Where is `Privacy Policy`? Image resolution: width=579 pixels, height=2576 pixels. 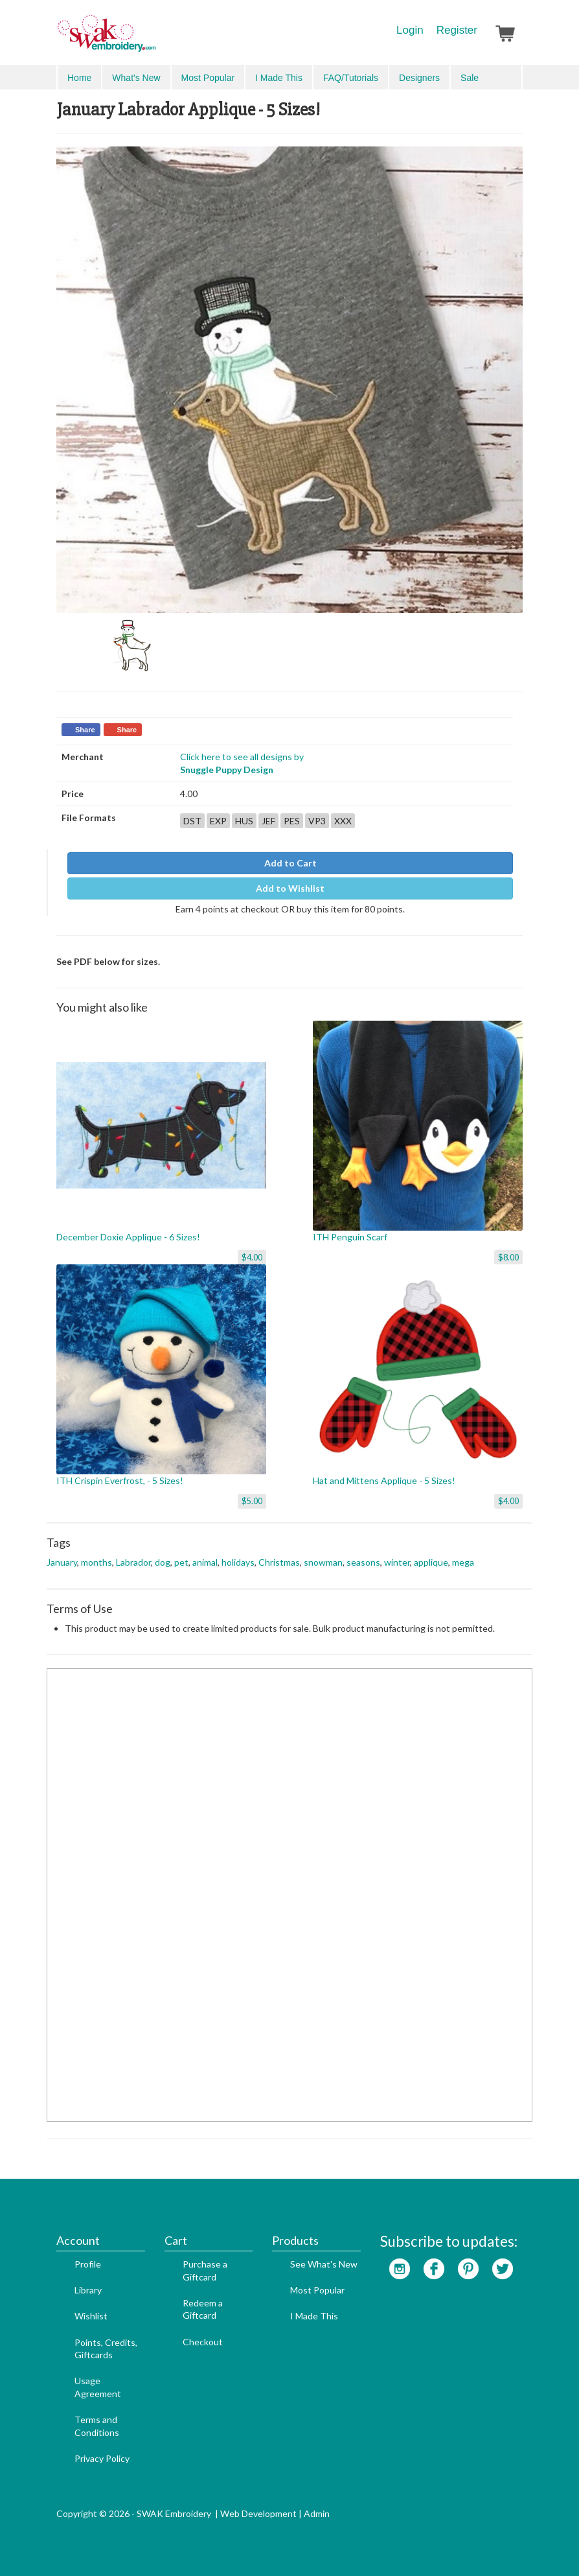 Privacy Policy is located at coordinates (102, 2458).